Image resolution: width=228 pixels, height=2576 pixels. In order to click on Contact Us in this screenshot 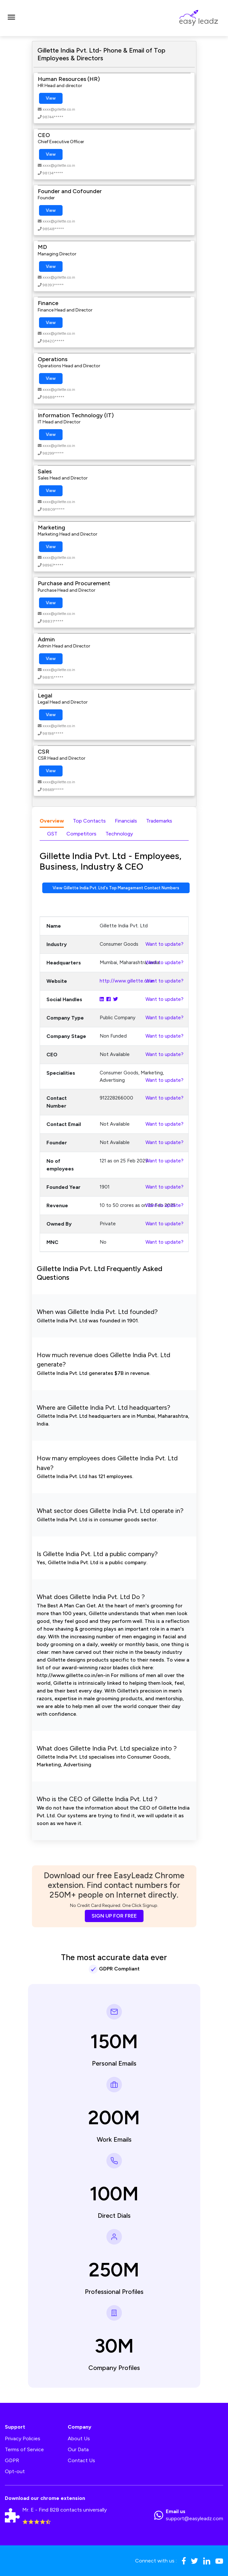, I will do `click(81, 2460)`.